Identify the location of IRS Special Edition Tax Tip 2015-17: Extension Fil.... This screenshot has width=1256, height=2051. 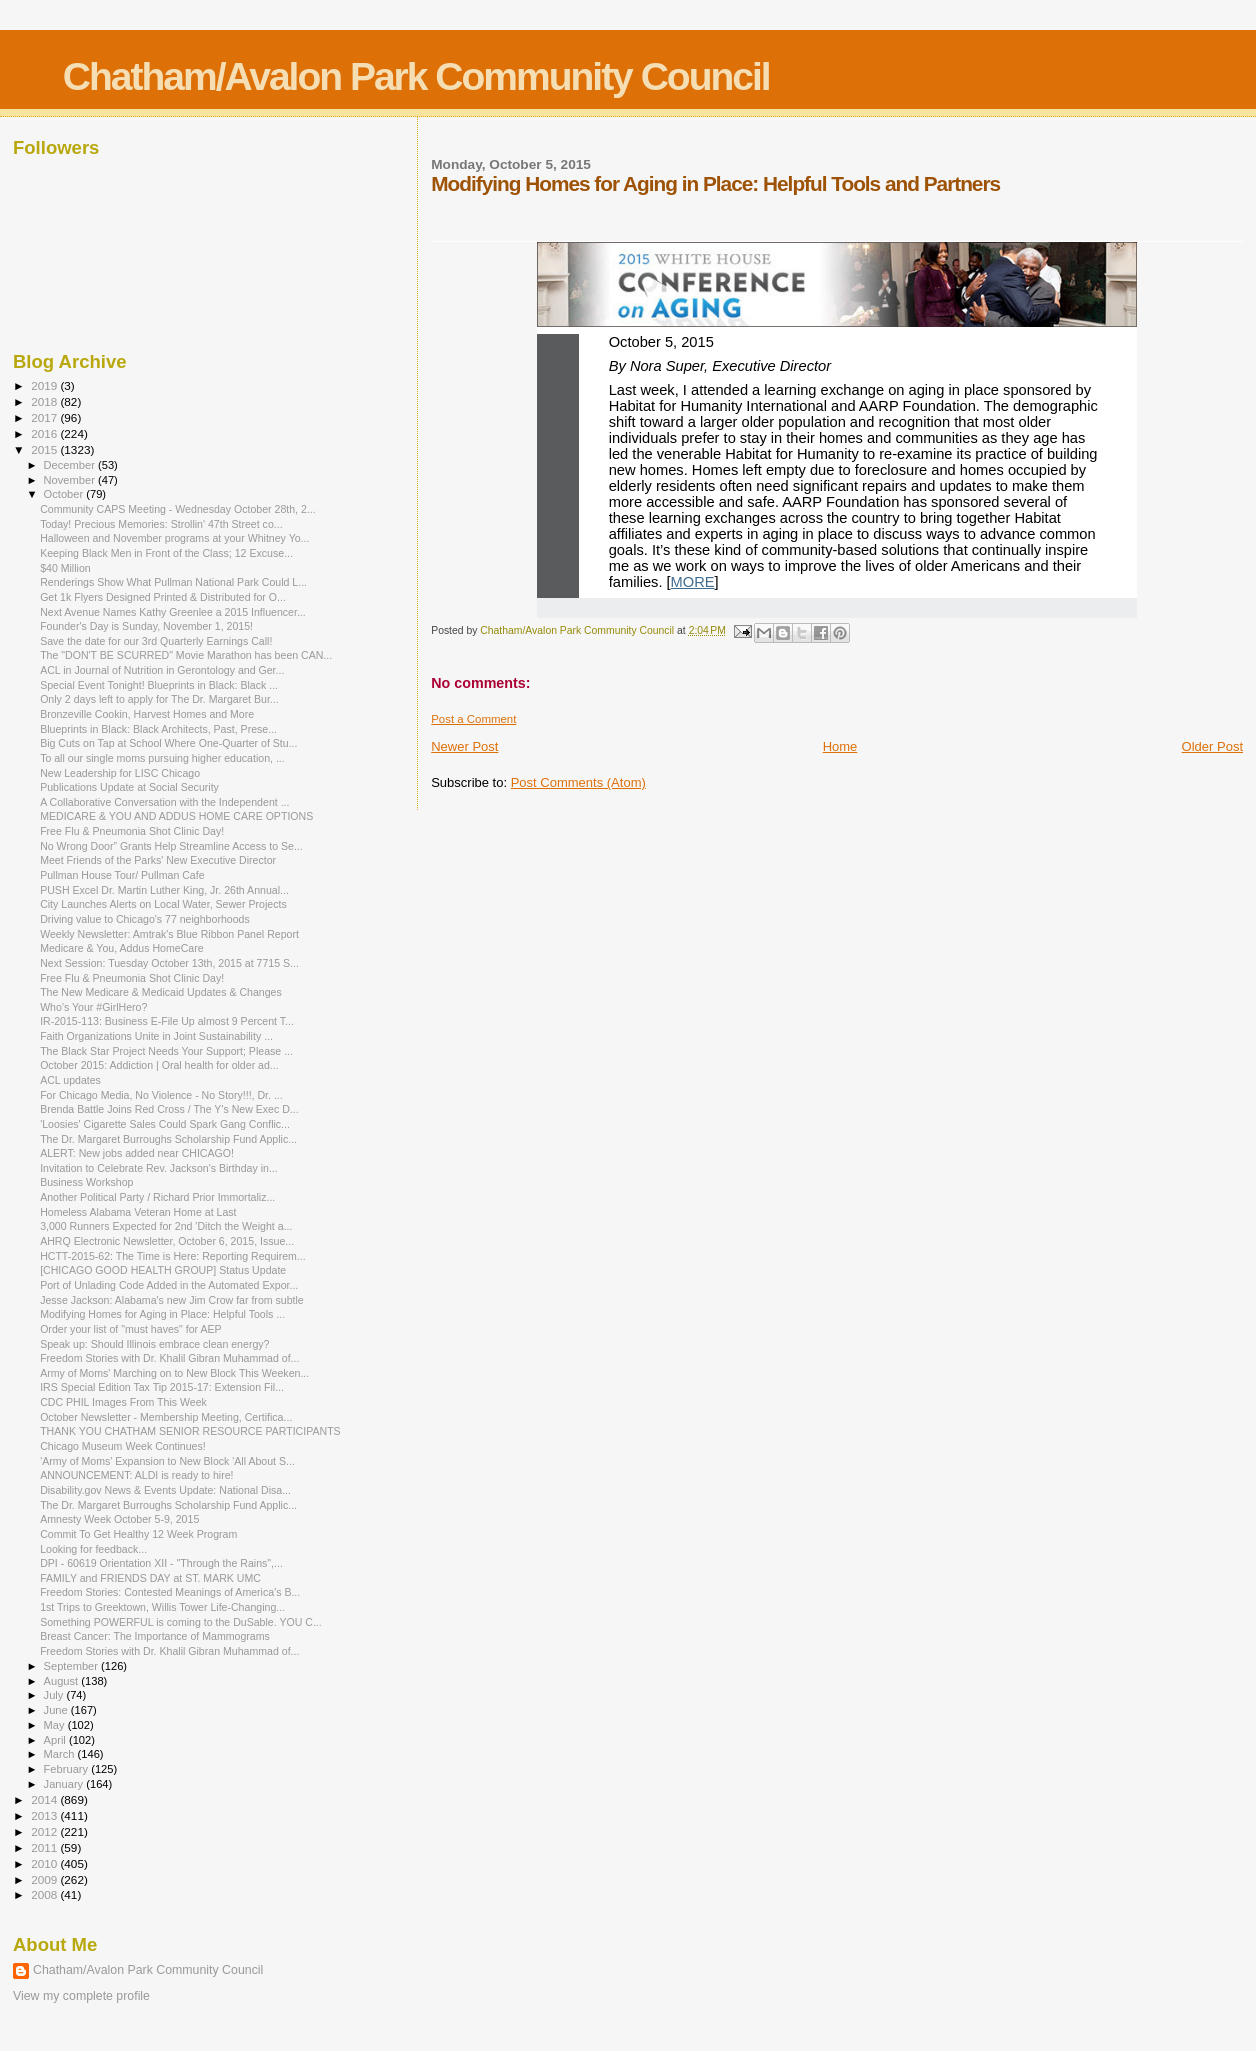
(162, 1387).